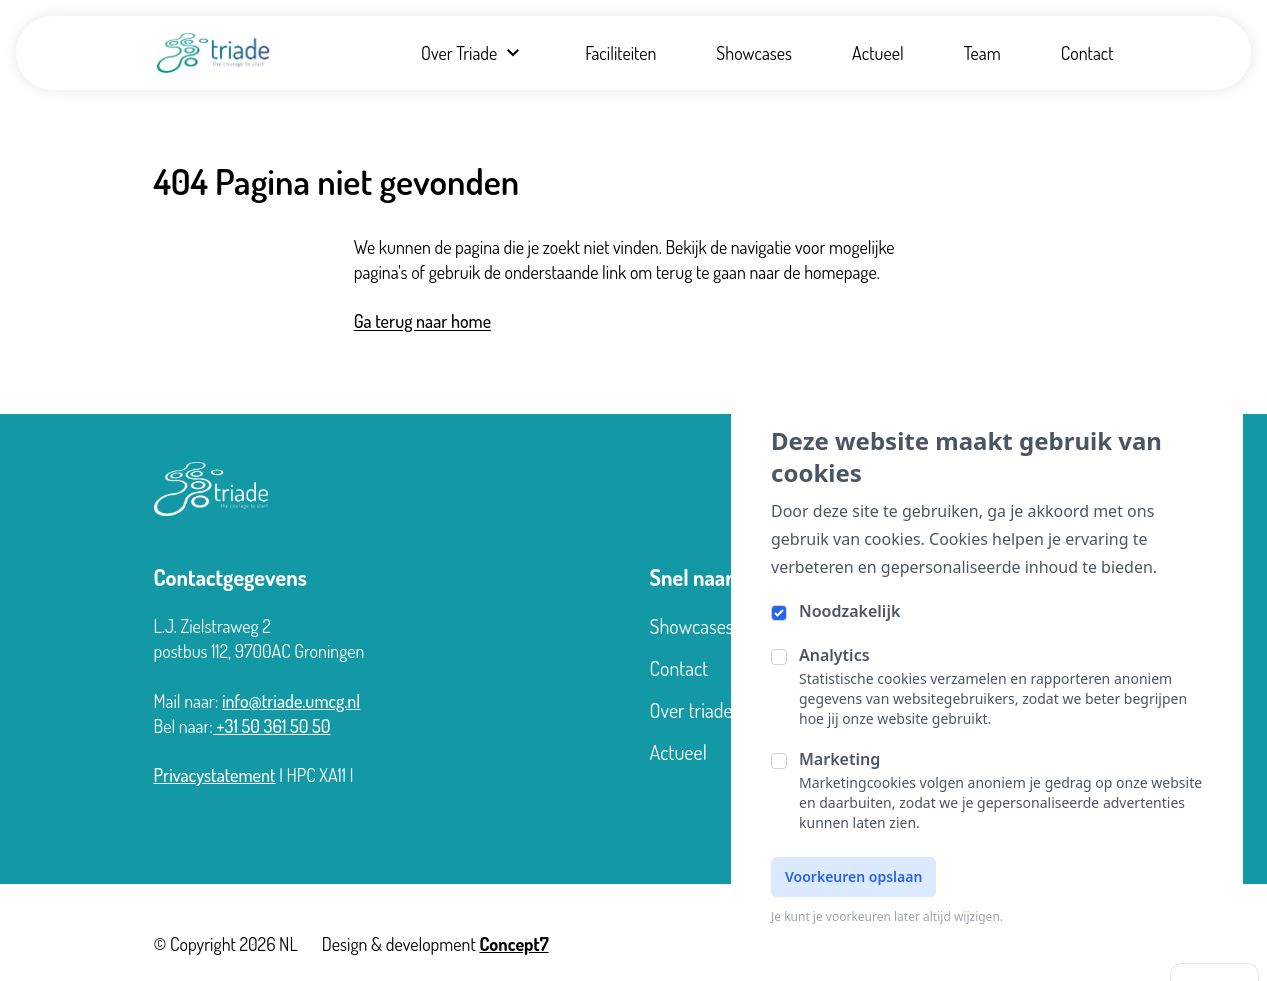  I want to click on Over triade, so click(691, 710).